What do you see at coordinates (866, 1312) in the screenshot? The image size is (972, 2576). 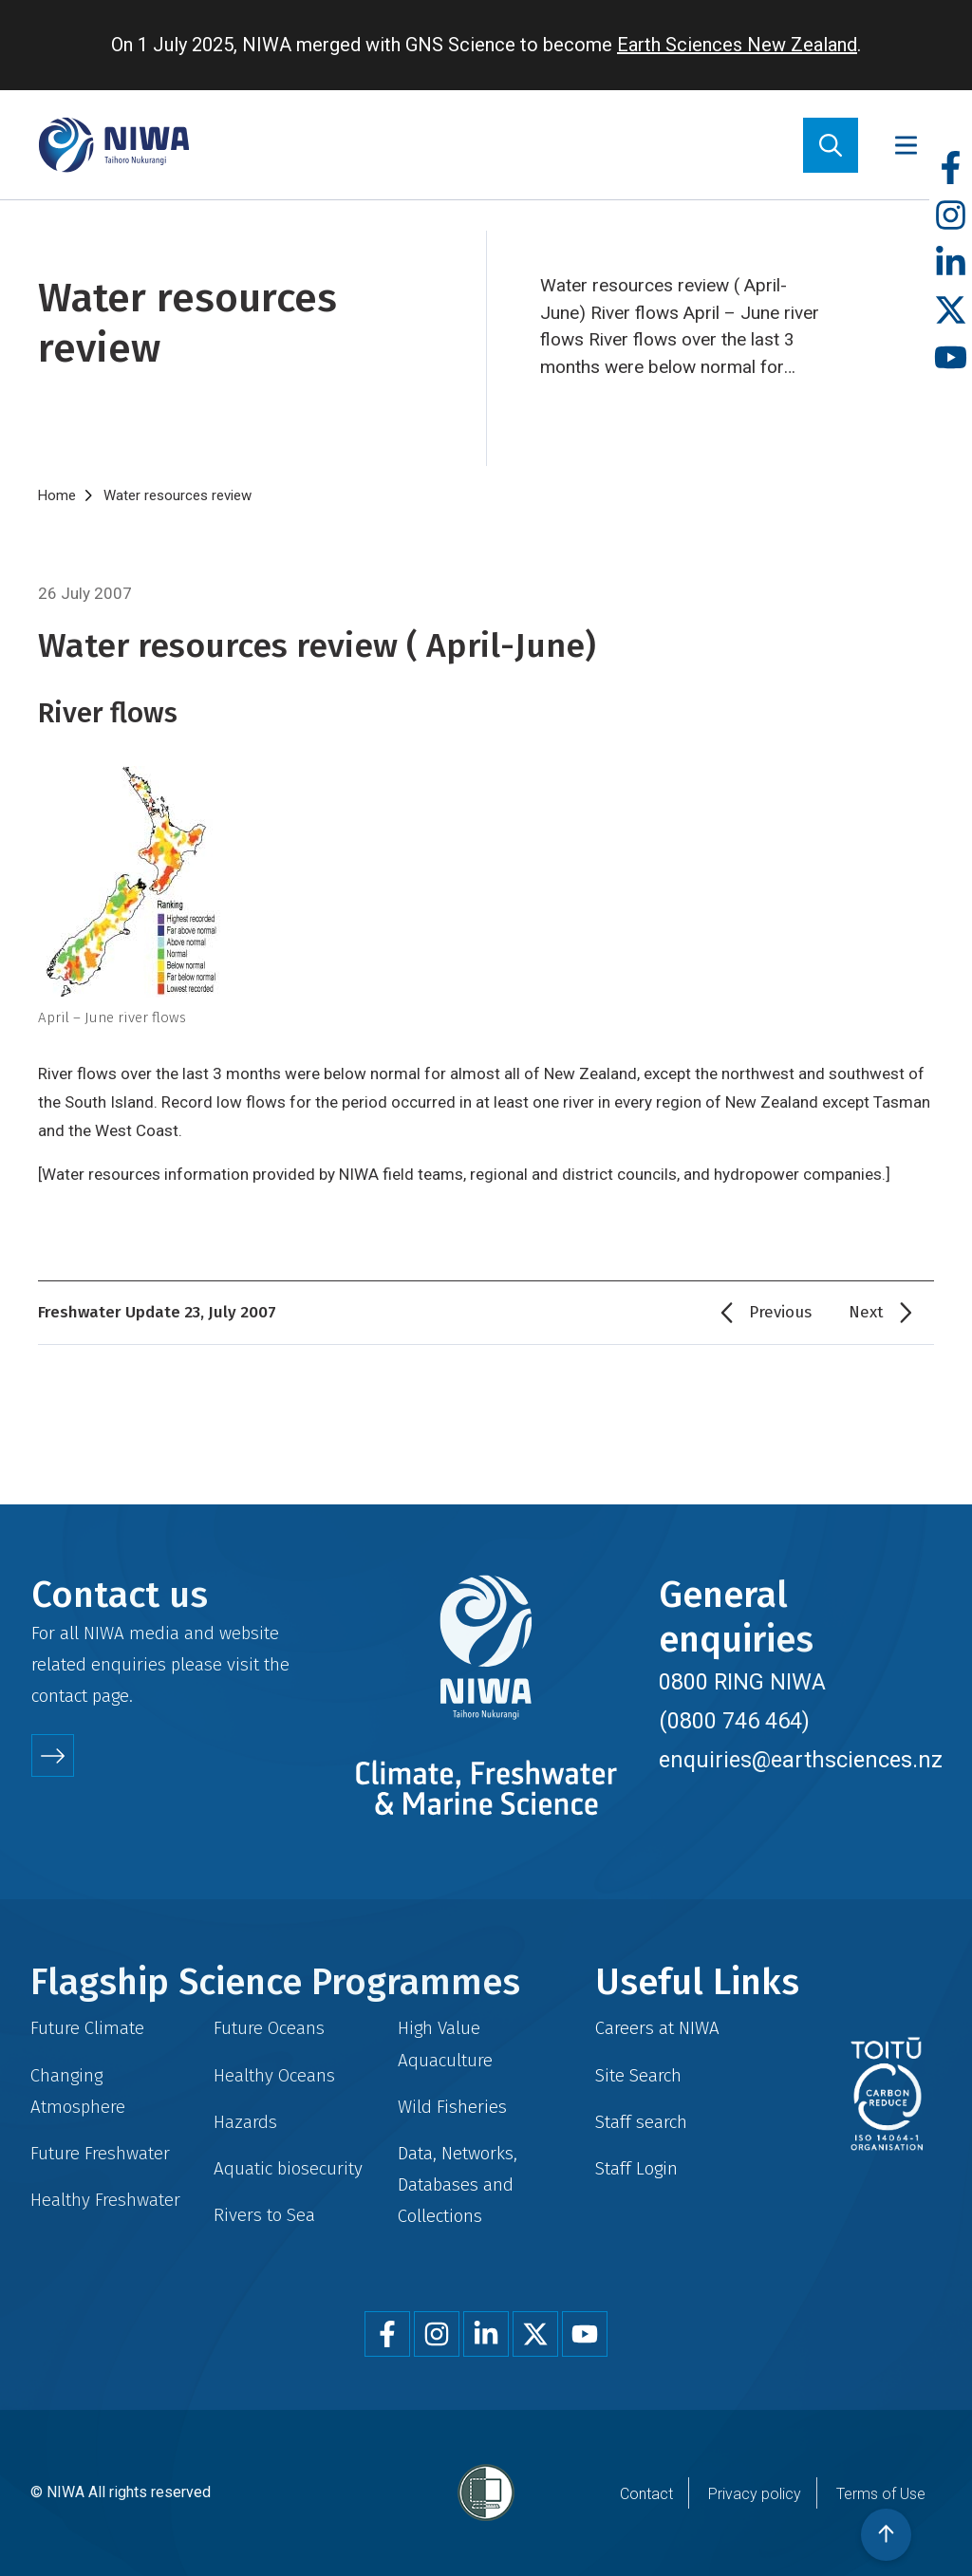 I see `Next` at bounding box center [866, 1312].